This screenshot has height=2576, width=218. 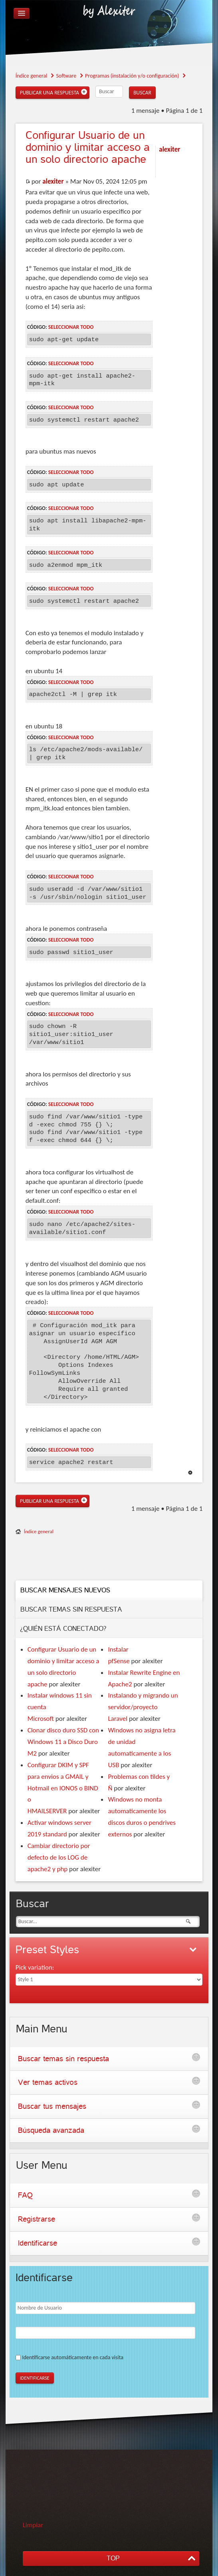 I want to click on Usuario de un dominio y limitar acceso a un solo directorio apache, so click(x=88, y=147).